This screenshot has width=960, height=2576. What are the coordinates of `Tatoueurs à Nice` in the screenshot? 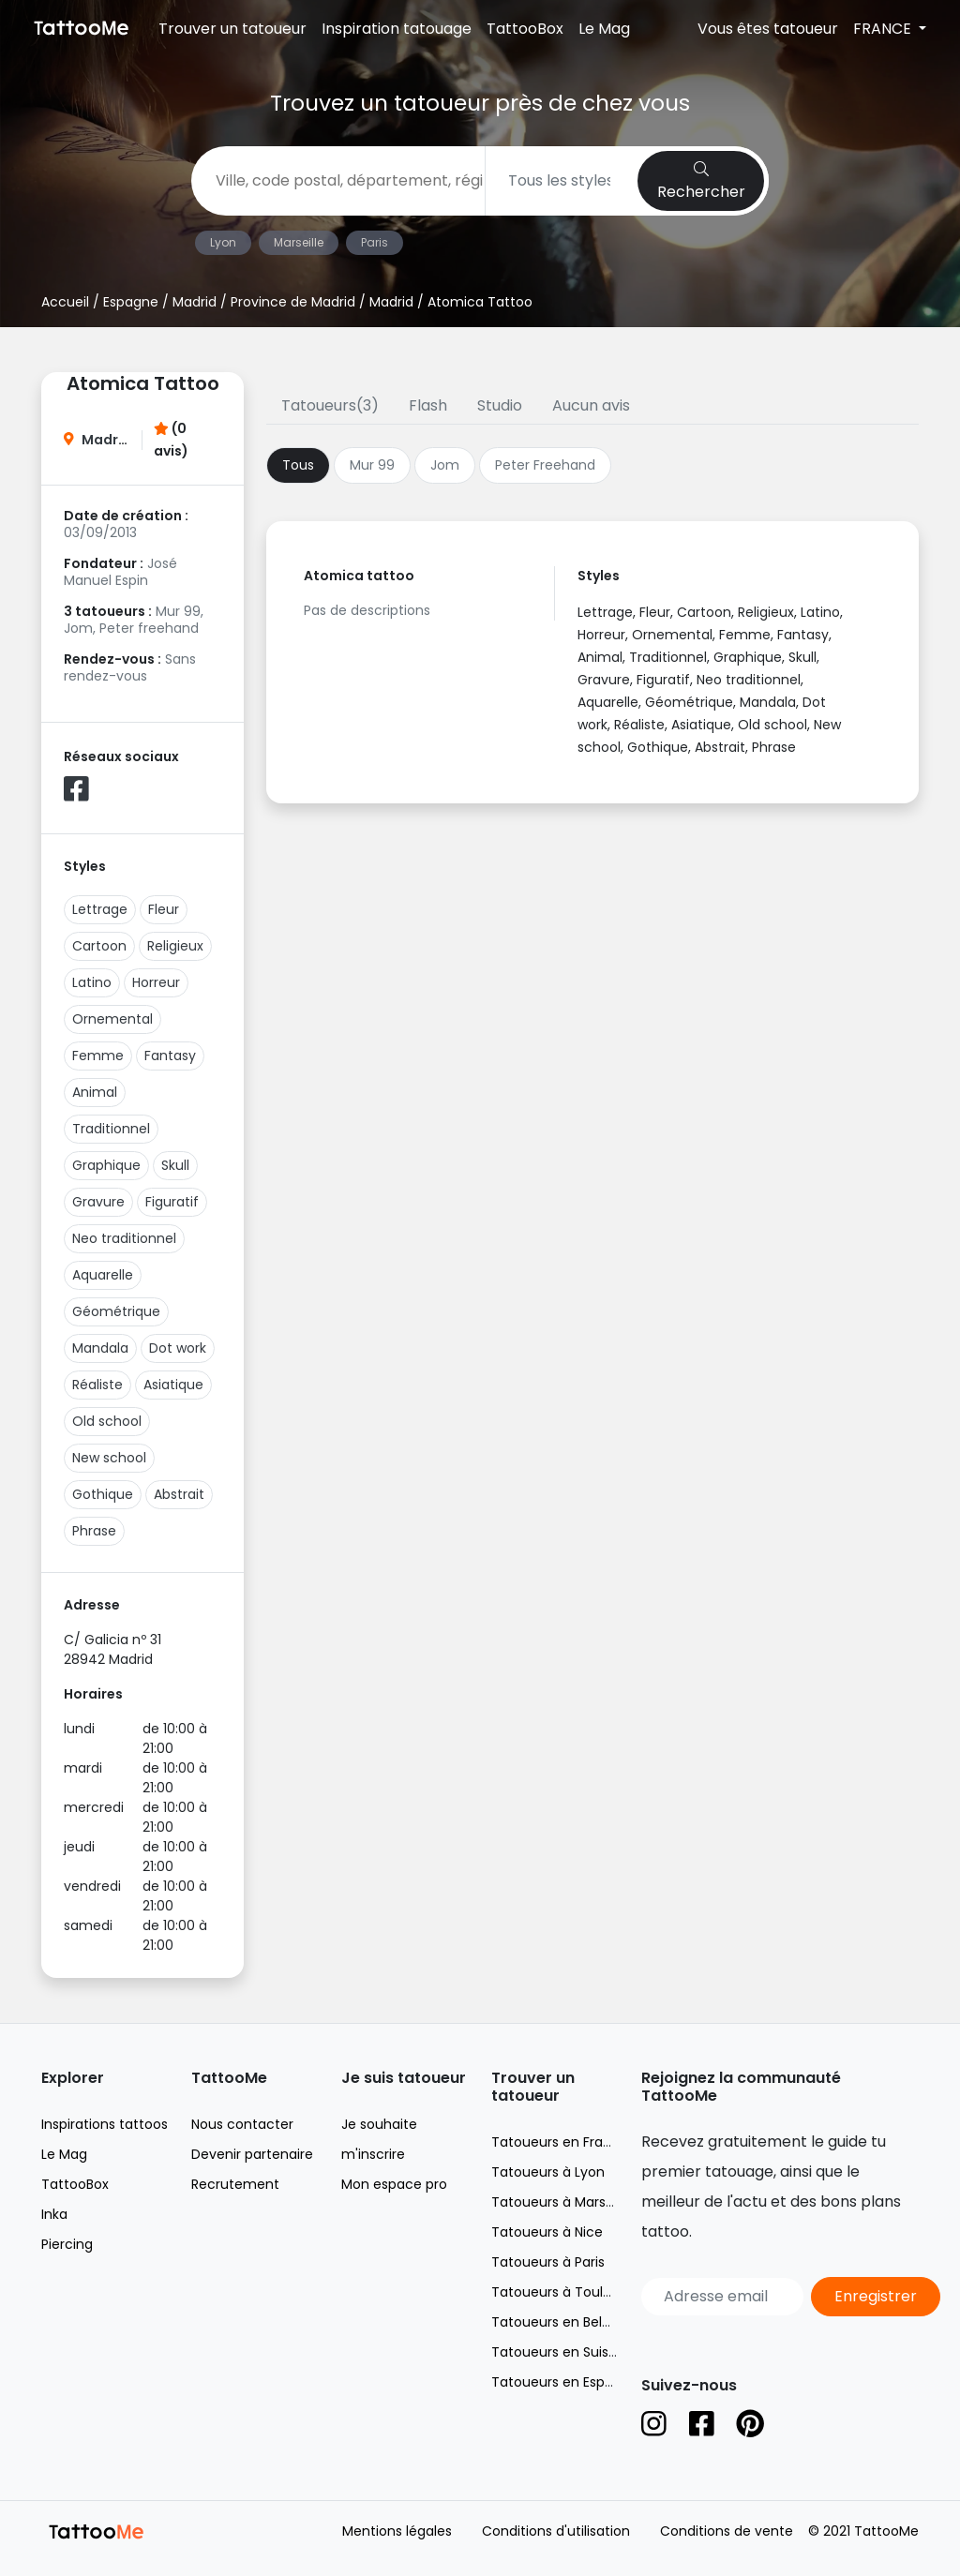 It's located at (547, 2232).